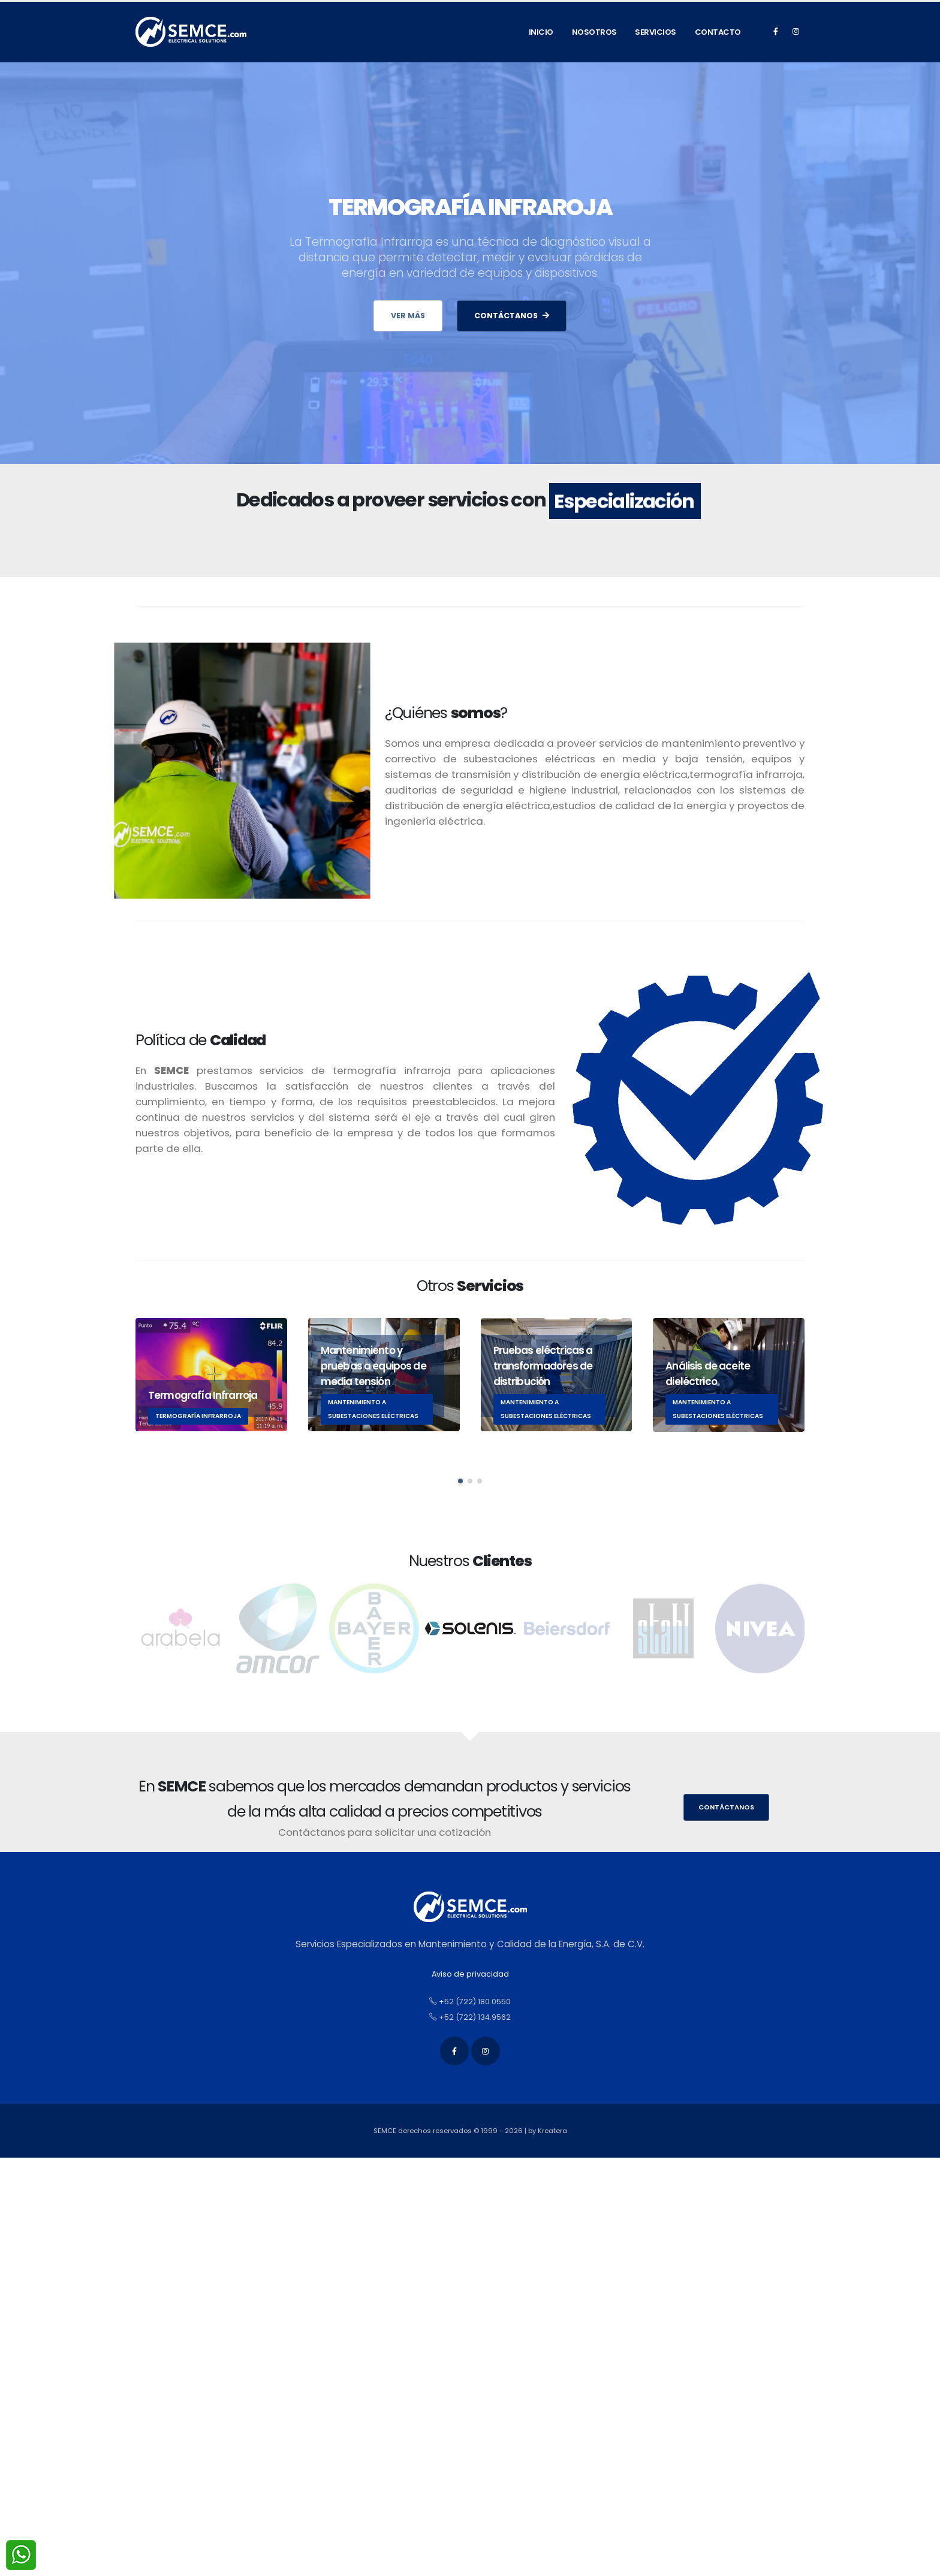 The height and width of the screenshot is (2576, 940). Describe the element at coordinates (460, 1497) in the screenshot. I see `[button]` at that location.